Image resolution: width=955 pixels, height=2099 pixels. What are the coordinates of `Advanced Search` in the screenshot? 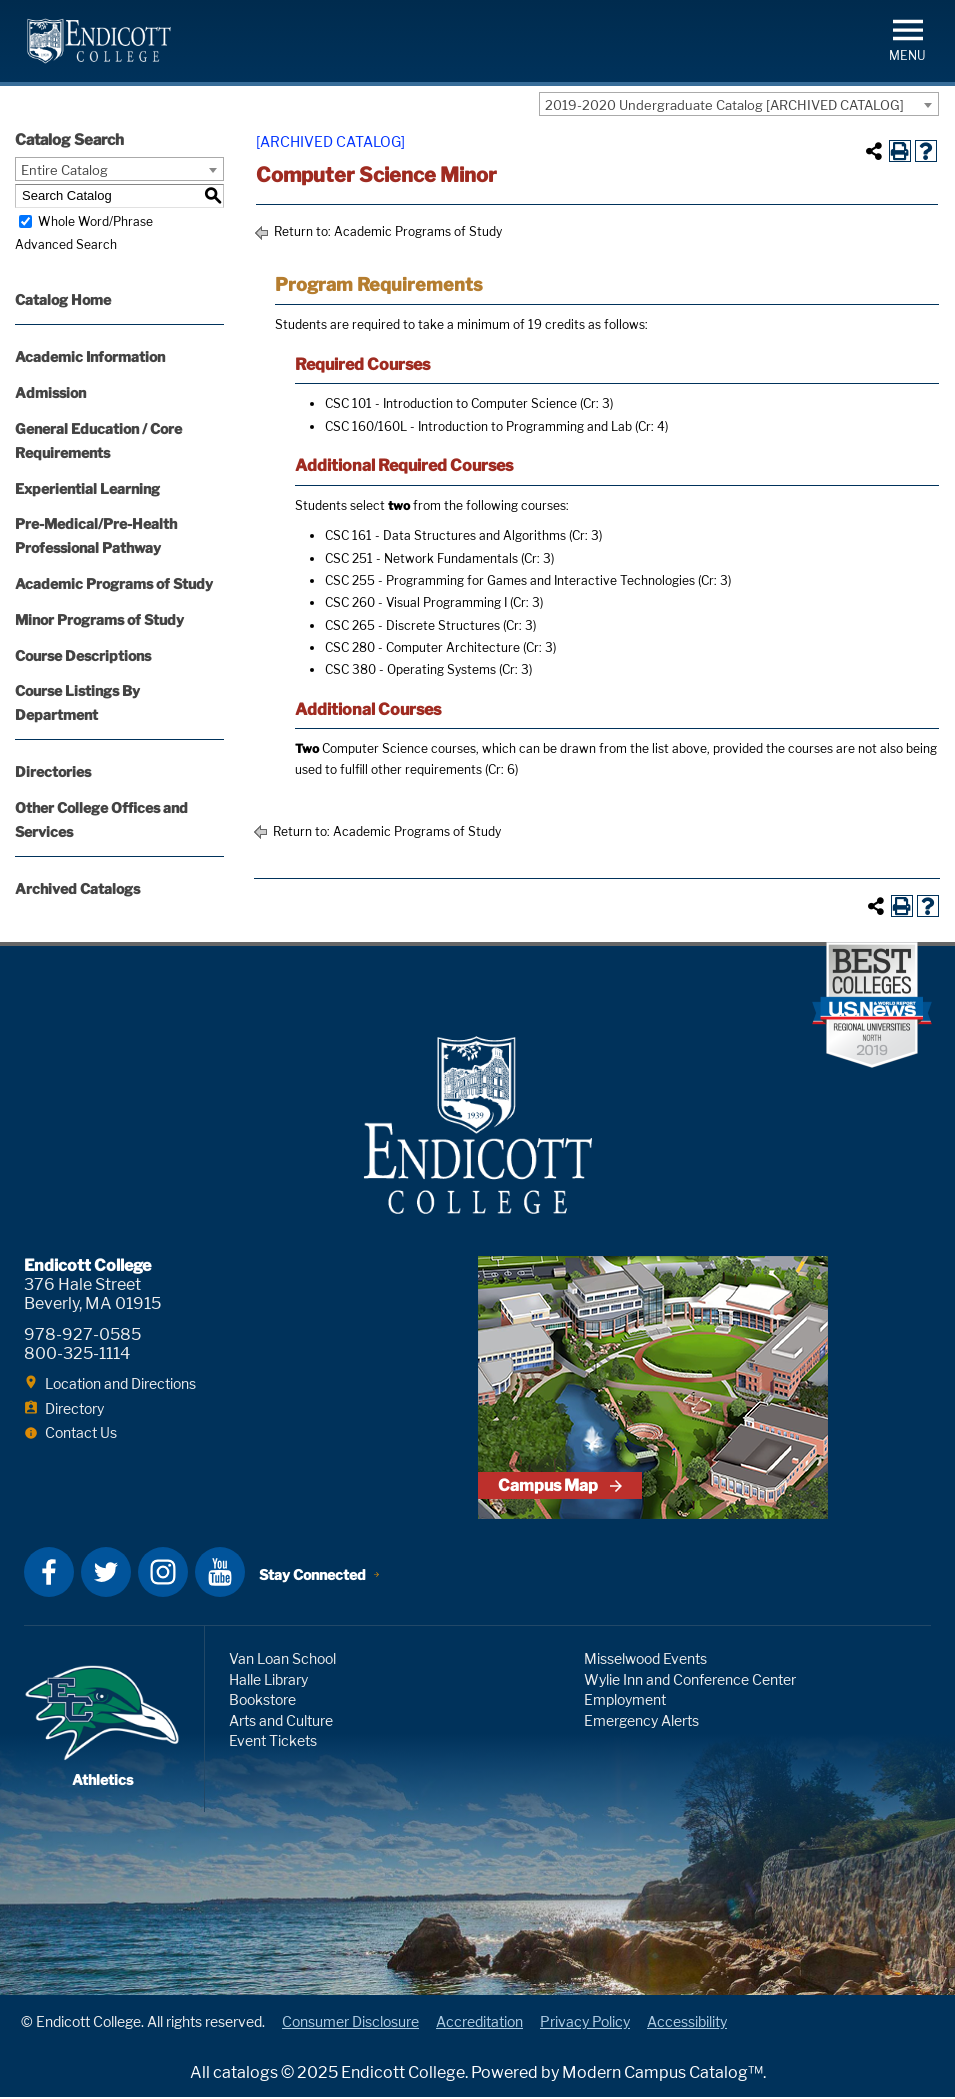 It's located at (66, 244).